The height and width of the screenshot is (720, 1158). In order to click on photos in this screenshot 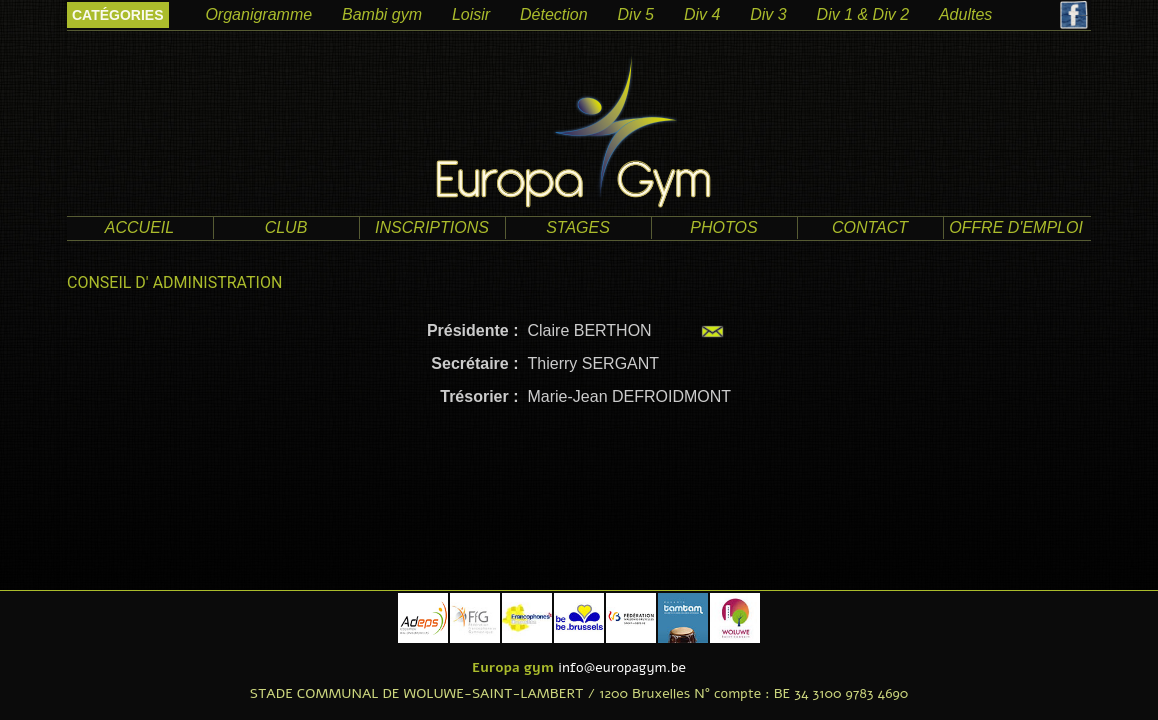, I will do `click(723, 227)`.